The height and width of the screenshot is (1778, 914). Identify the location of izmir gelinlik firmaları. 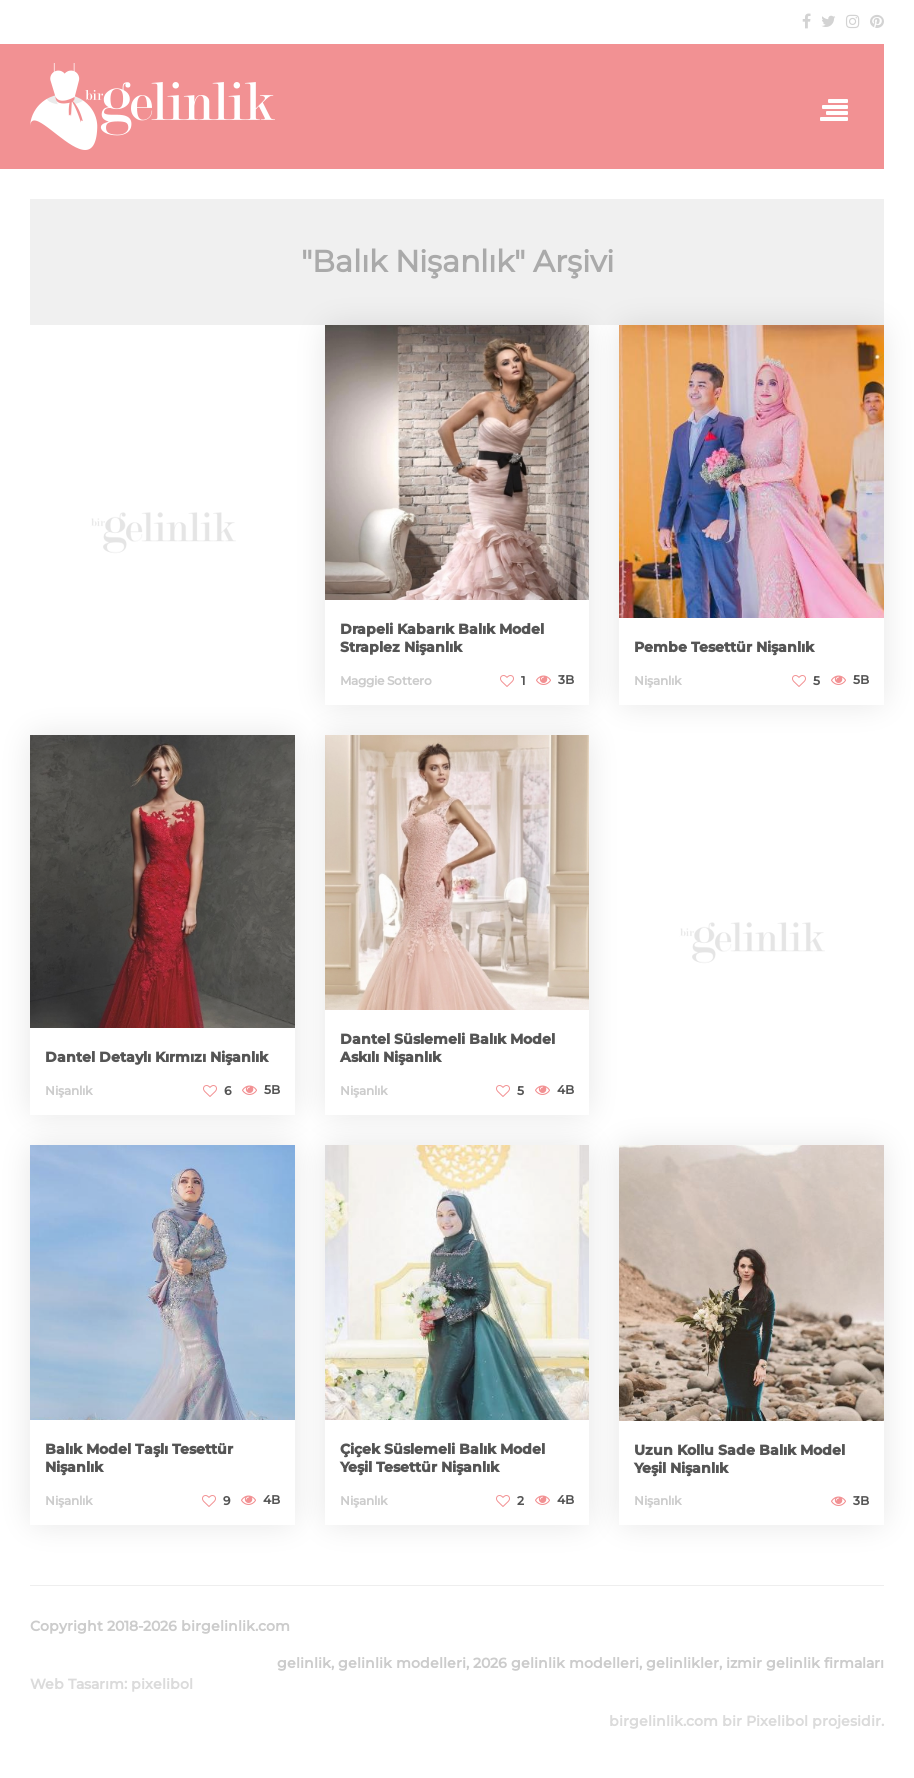
(805, 1663).